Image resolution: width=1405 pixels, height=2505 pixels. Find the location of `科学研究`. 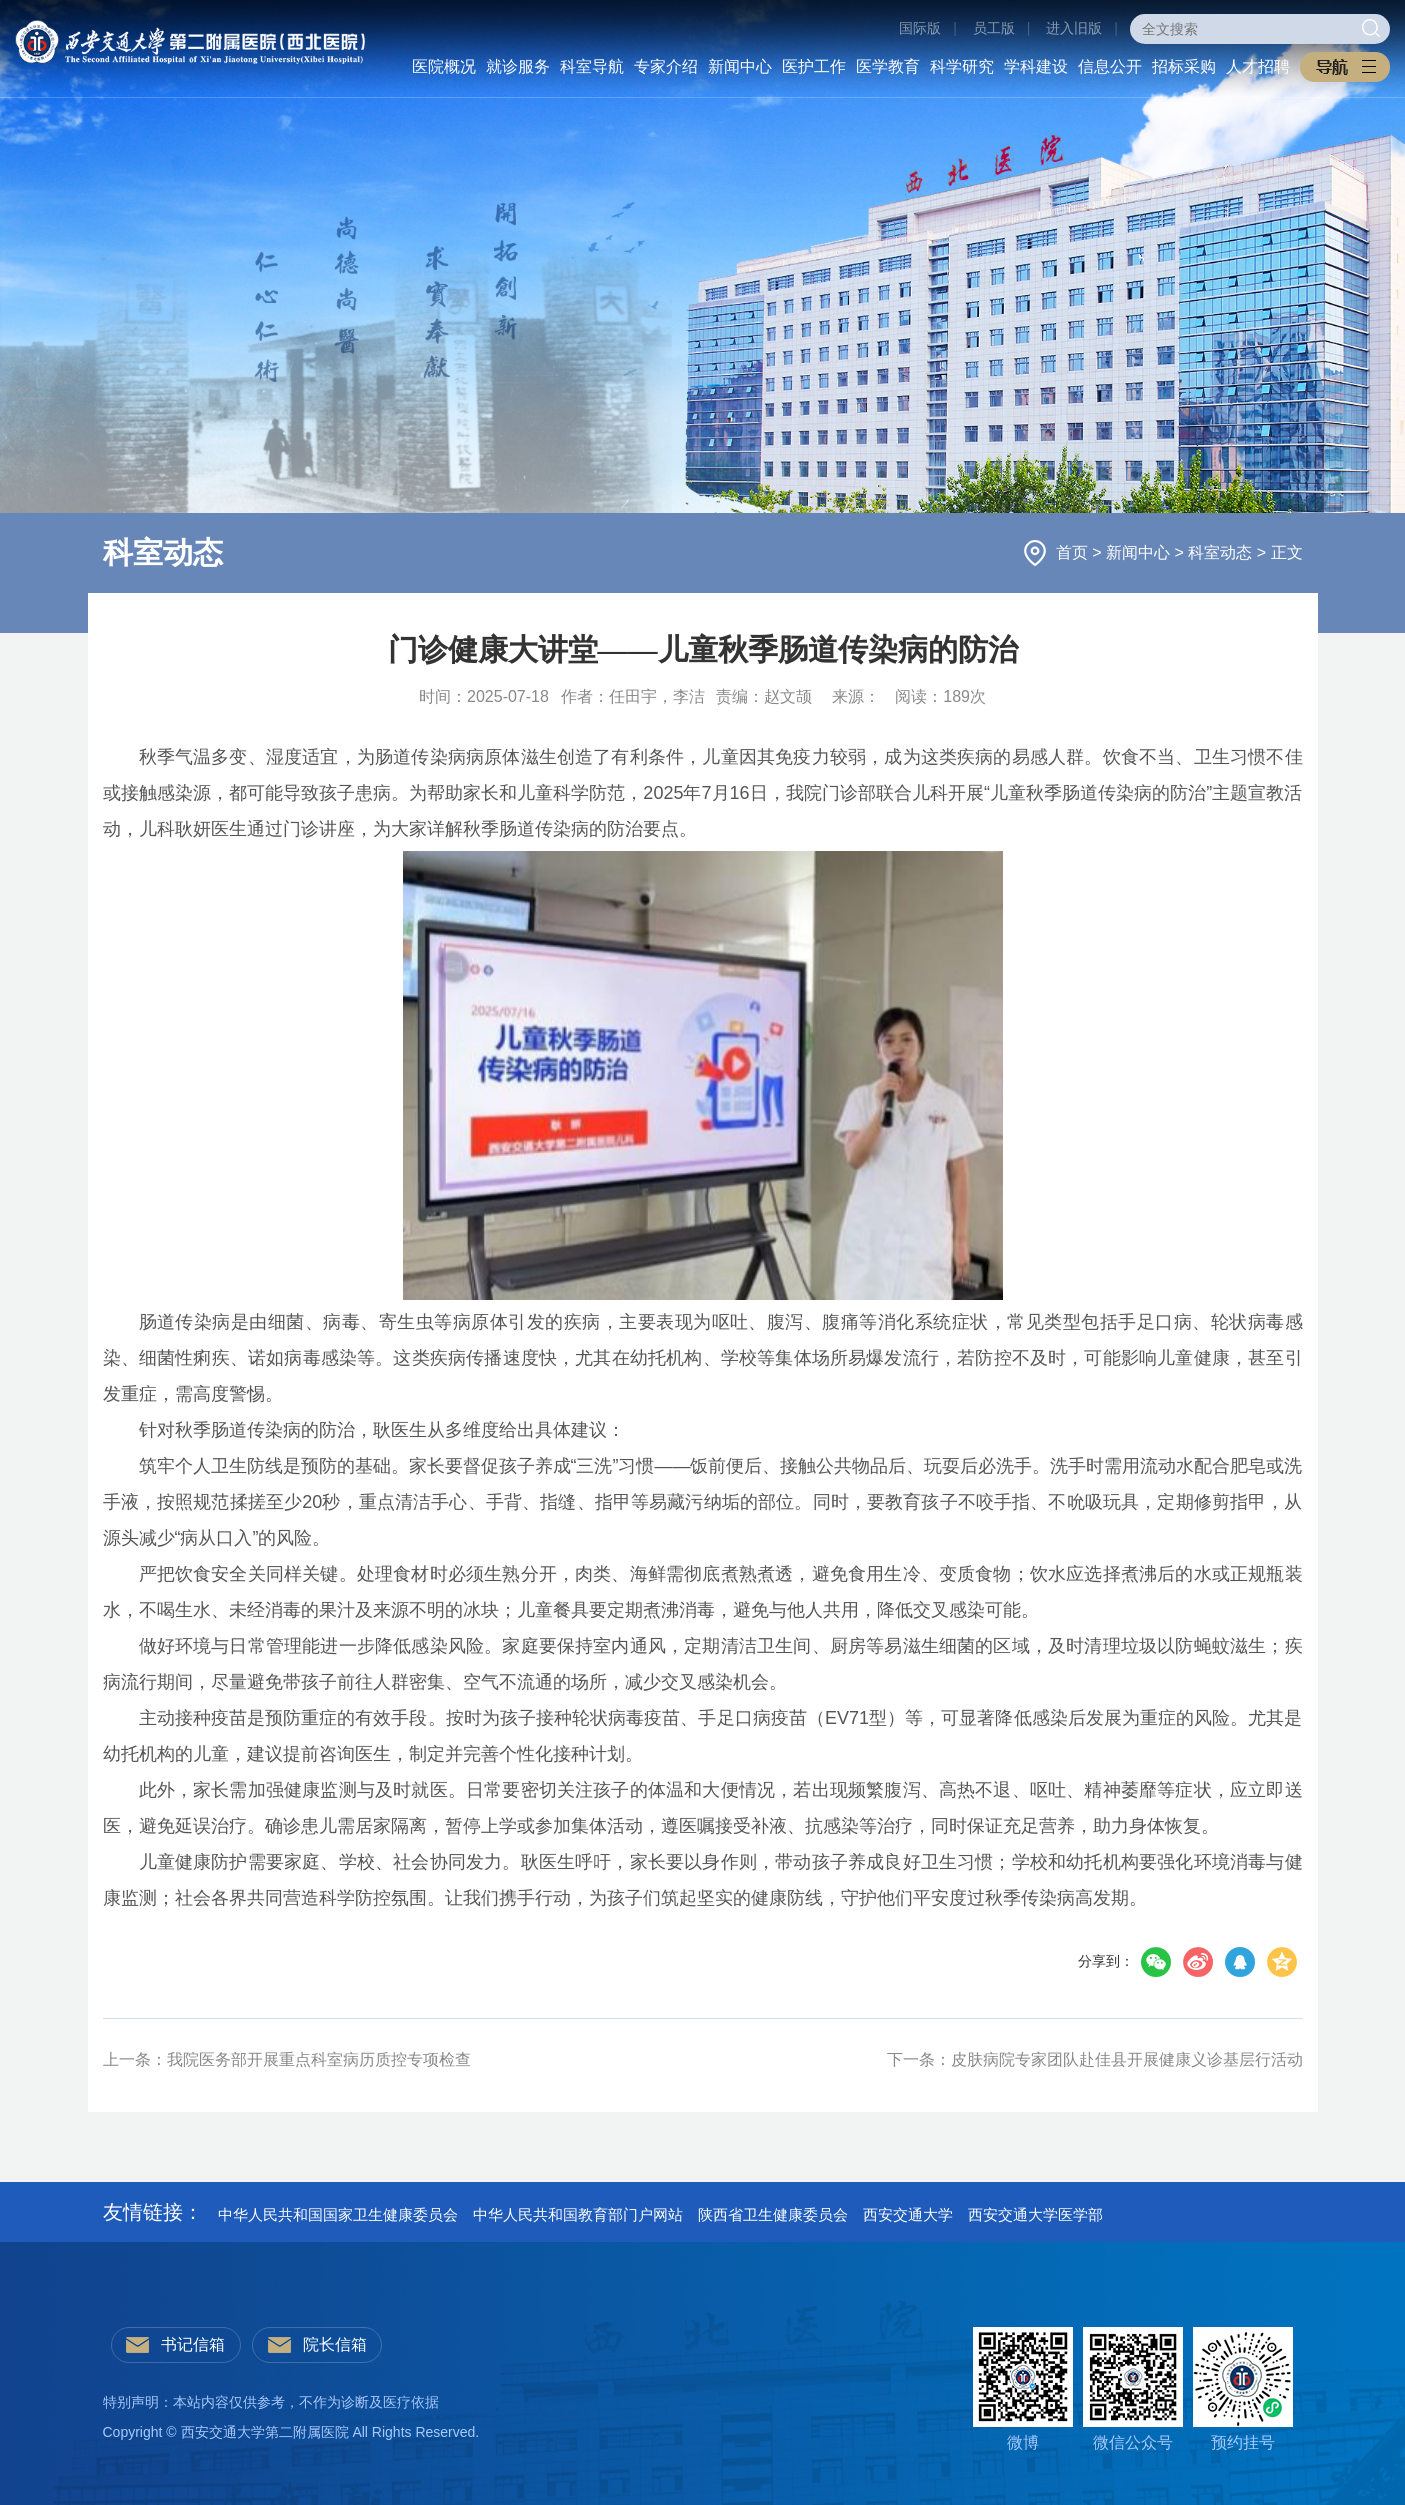

科学研究 is located at coordinates (962, 66).